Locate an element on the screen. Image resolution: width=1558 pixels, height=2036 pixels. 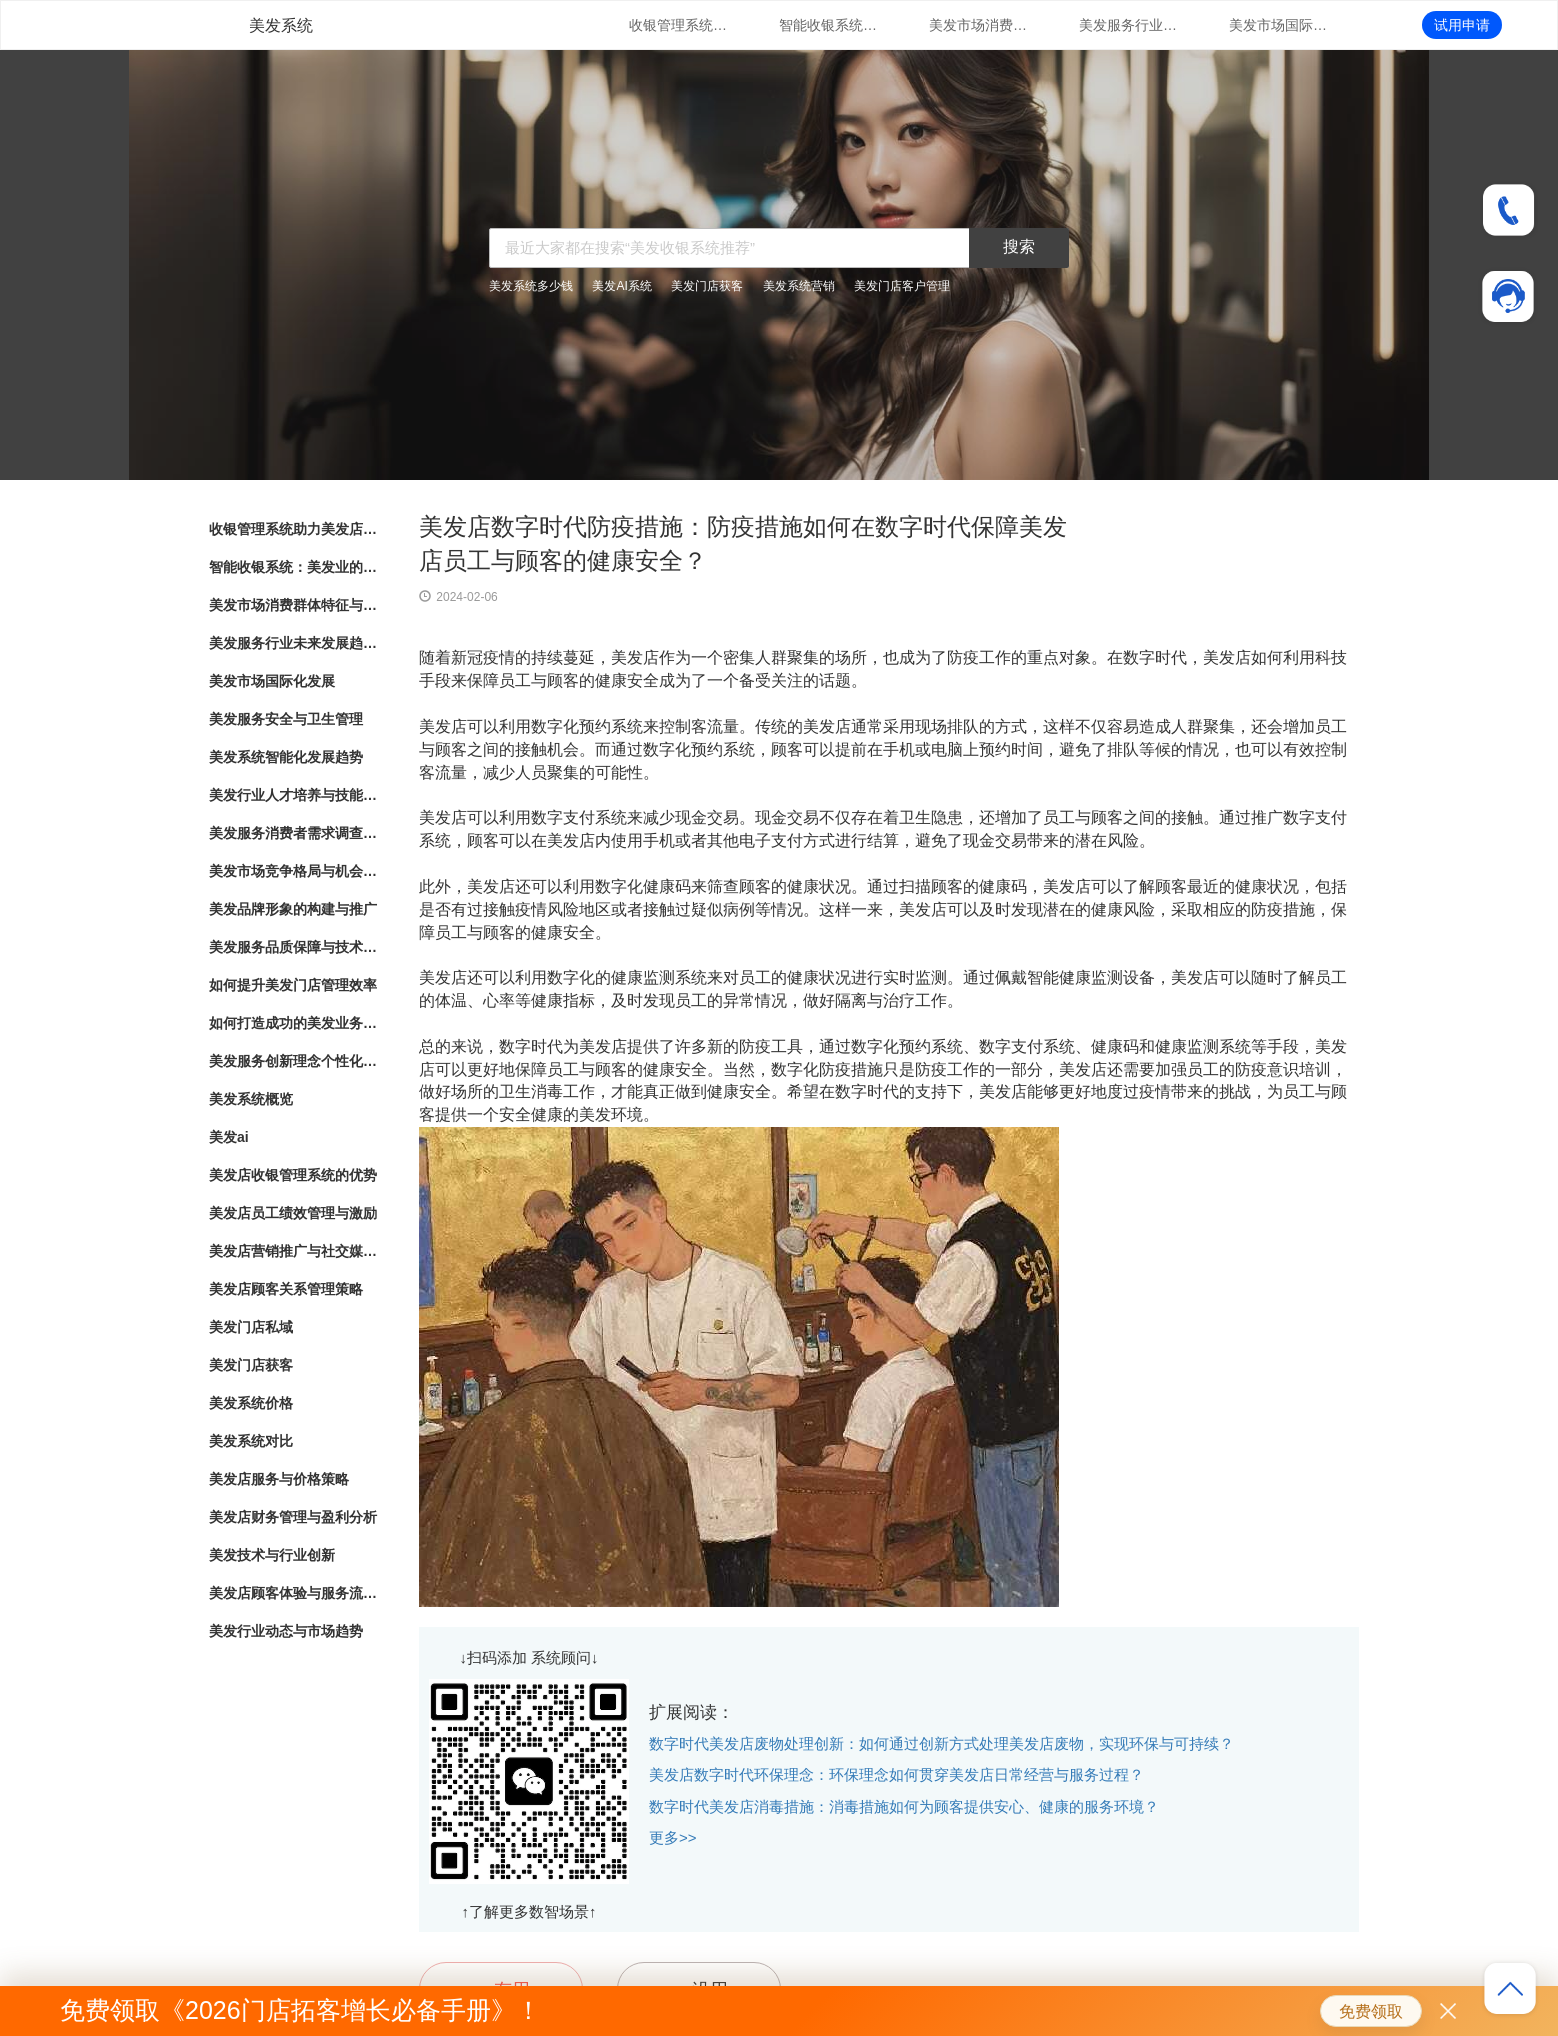
美发服务创新理念个性化造型与护理方案定制 is located at coordinates (294, 1061).